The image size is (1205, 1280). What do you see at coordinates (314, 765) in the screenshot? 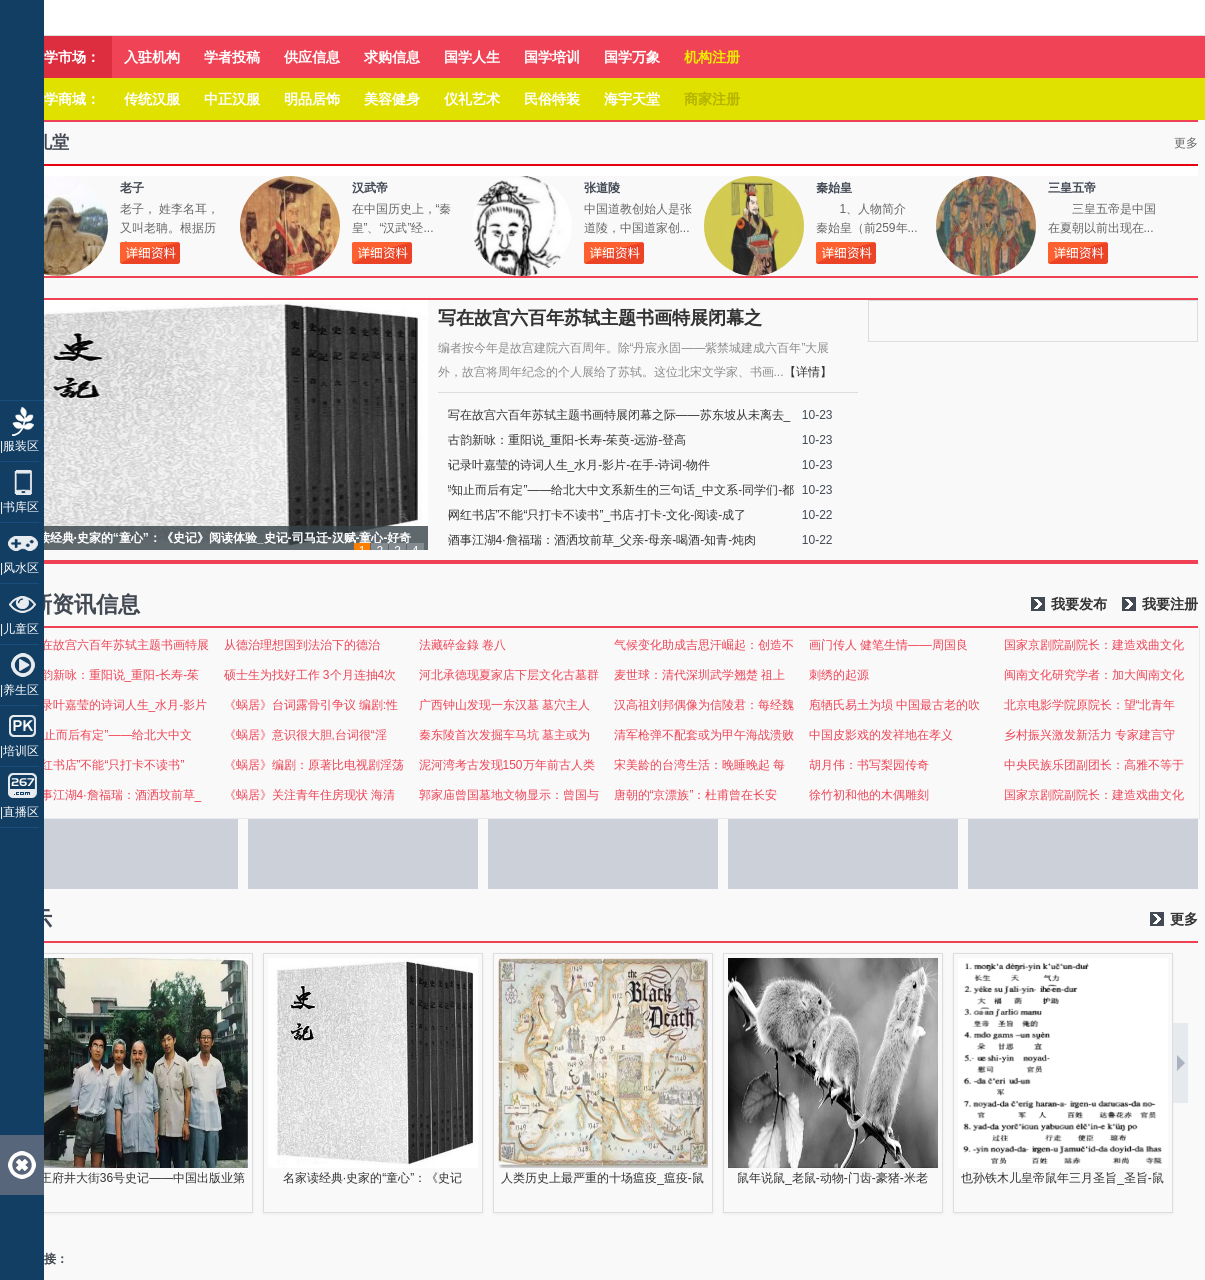
I see `《蜗居》编剧：原著比电视剧淫荡` at bounding box center [314, 765].